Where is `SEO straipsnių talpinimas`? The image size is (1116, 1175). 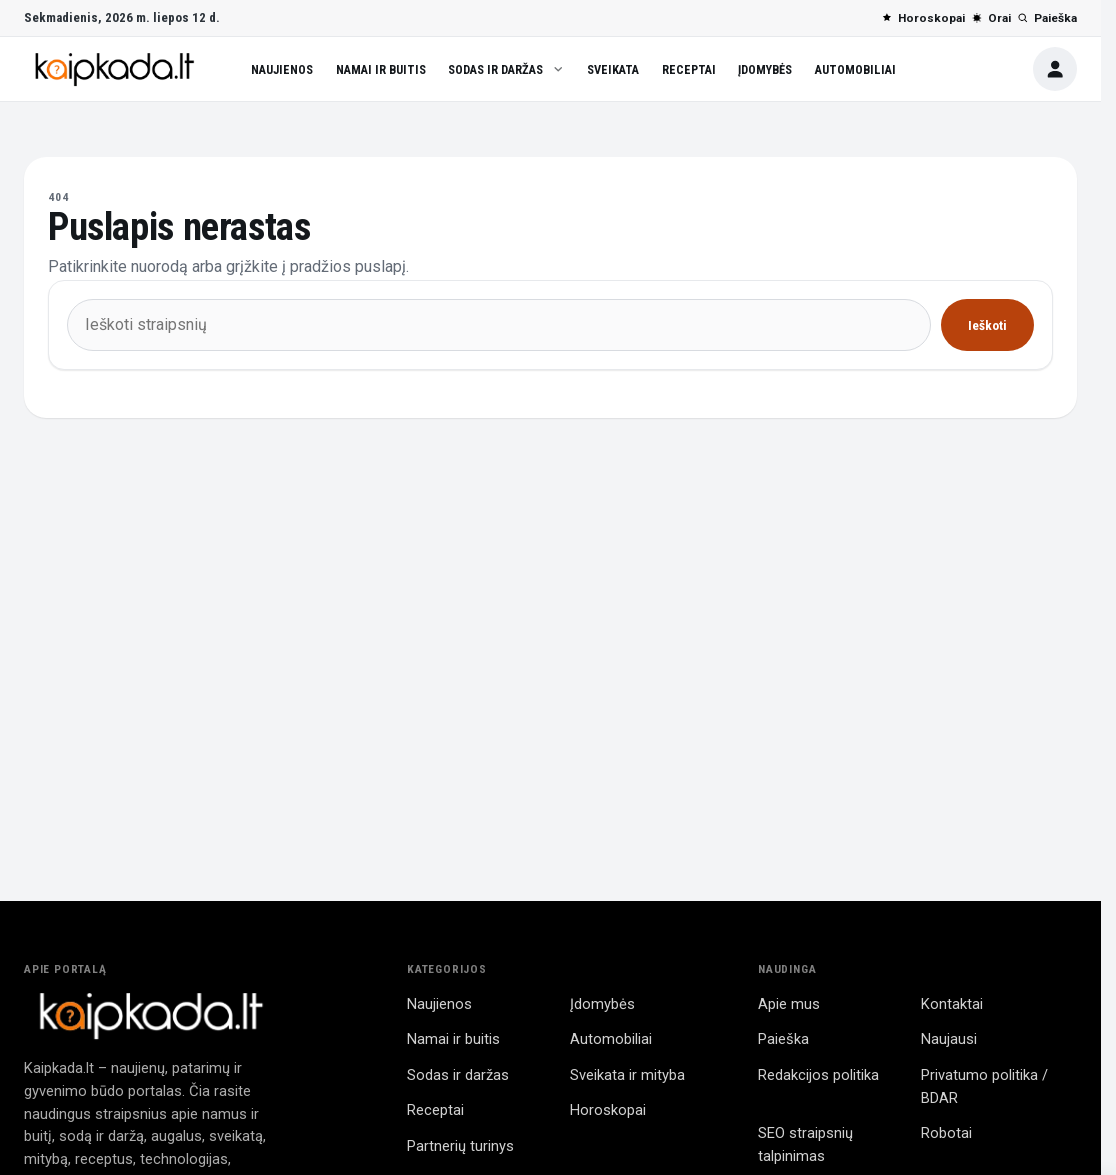 SEO straipsnių talpinimas is located at coordinates (805, 1144).